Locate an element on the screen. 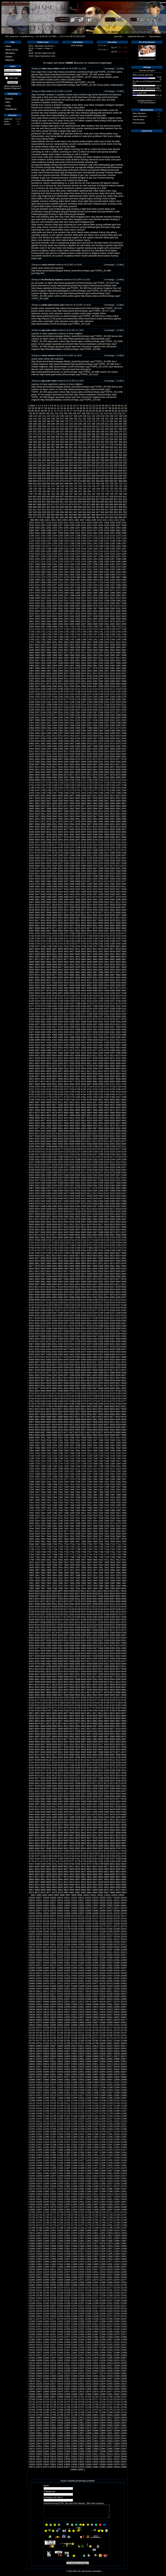  2728 is located at coordinates (107, 782).